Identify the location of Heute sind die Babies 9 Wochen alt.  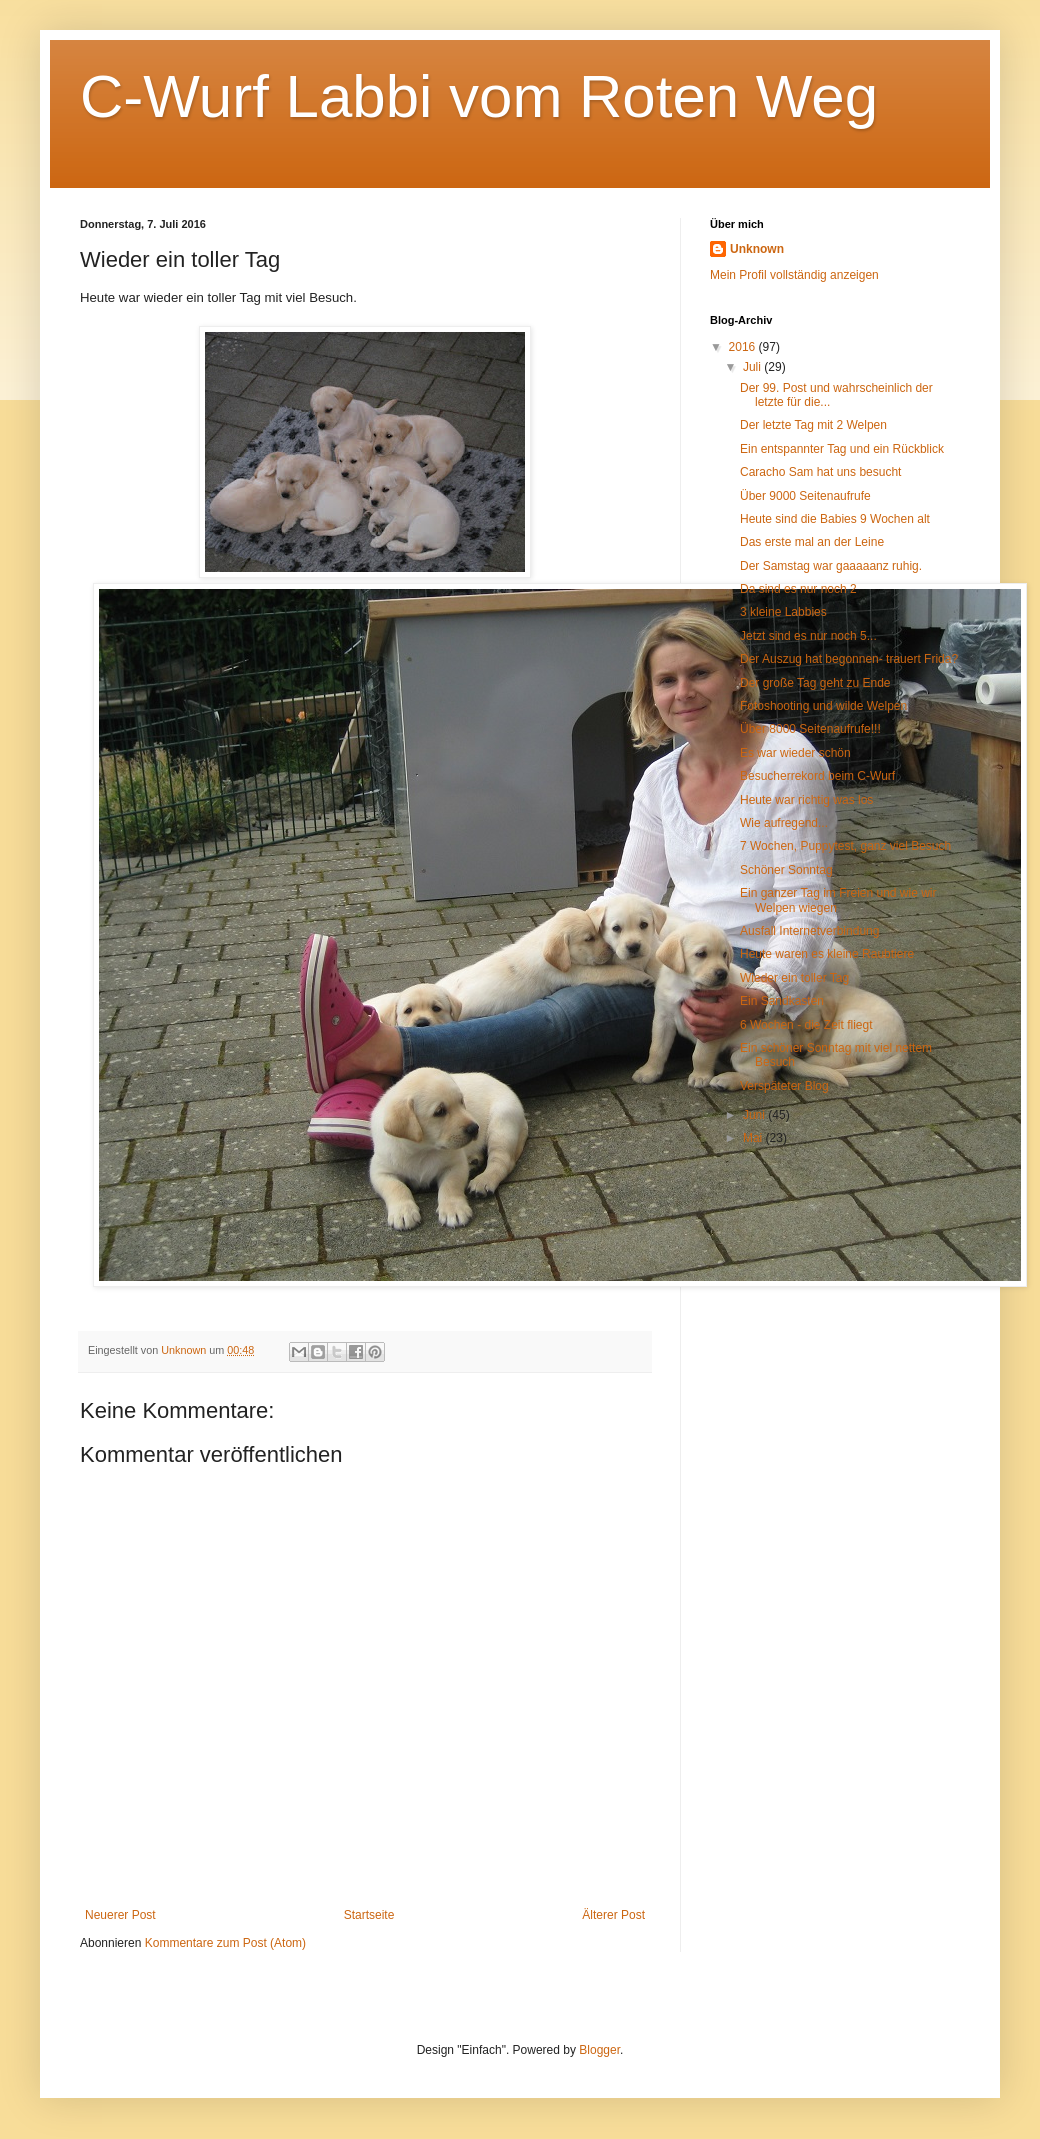
(835, 519).